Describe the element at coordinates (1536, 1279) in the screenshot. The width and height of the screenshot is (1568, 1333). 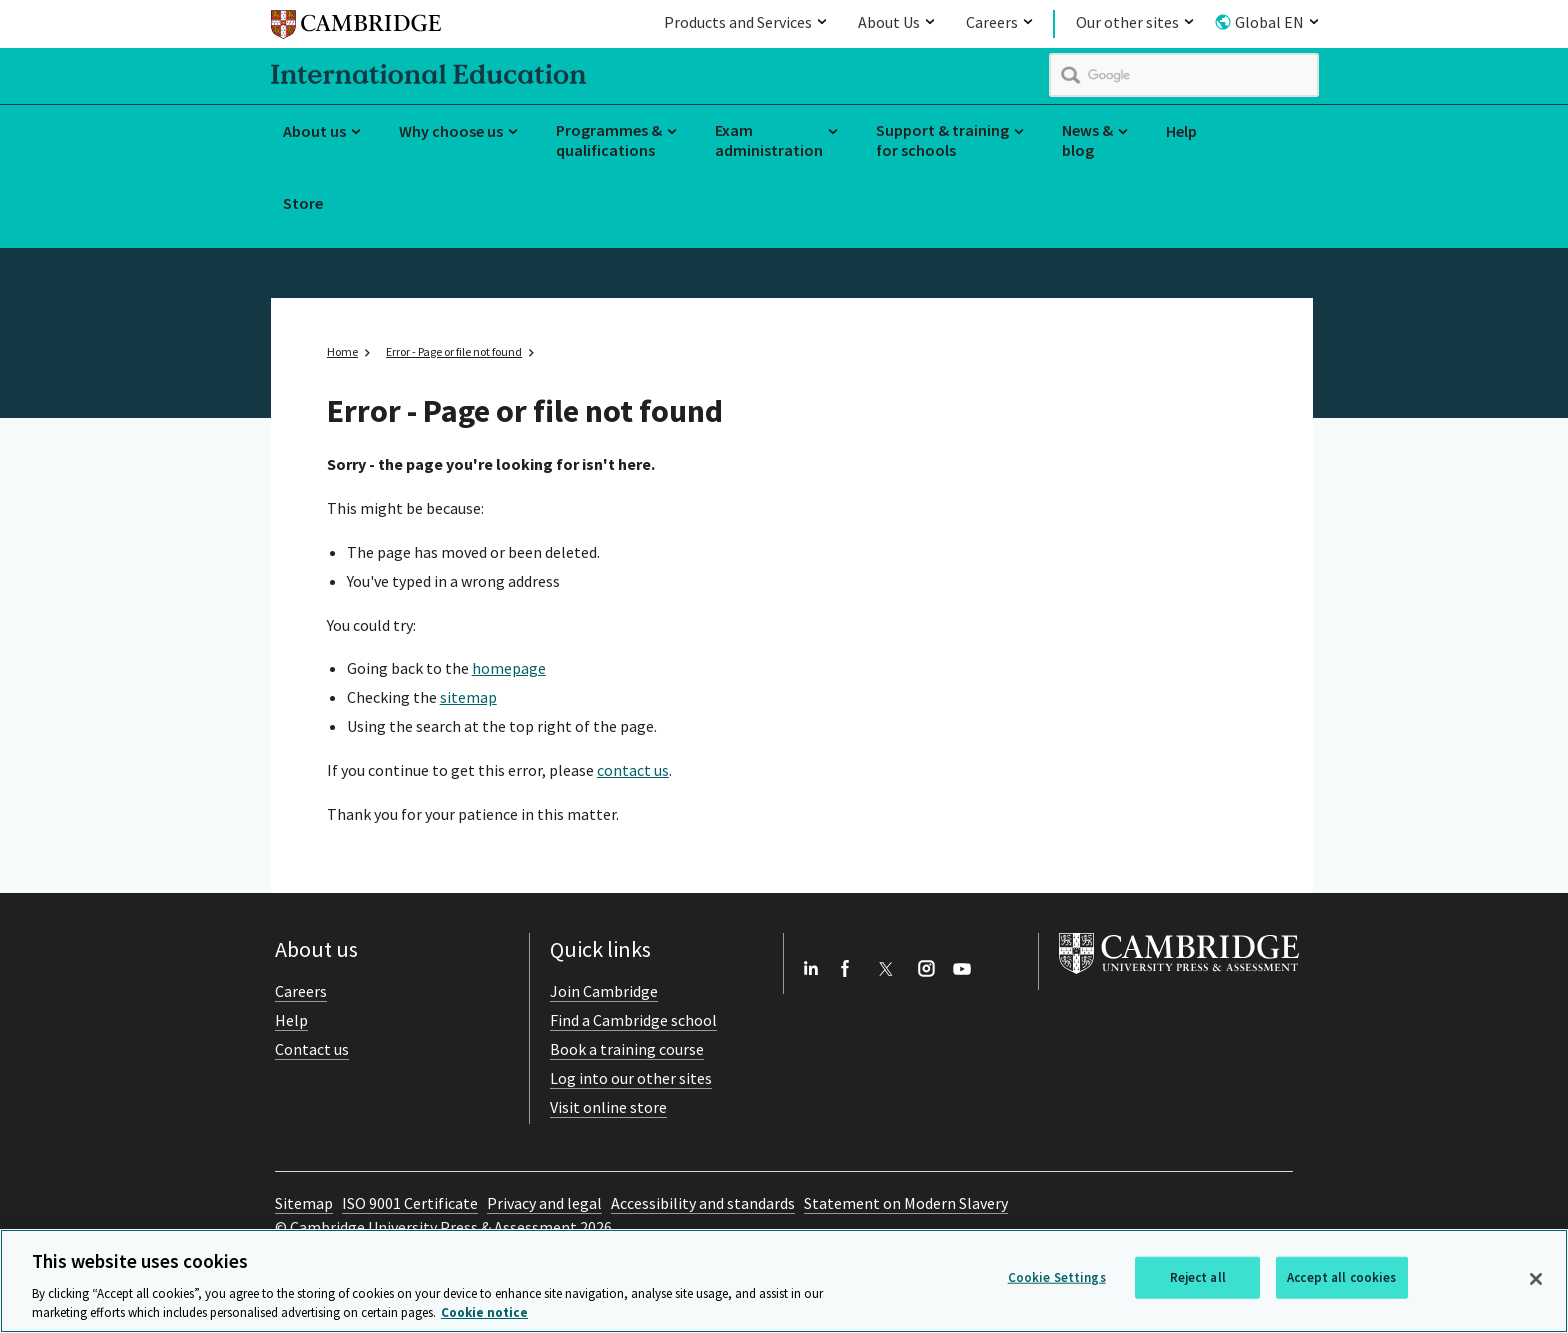
I see `[Close]` at that location.